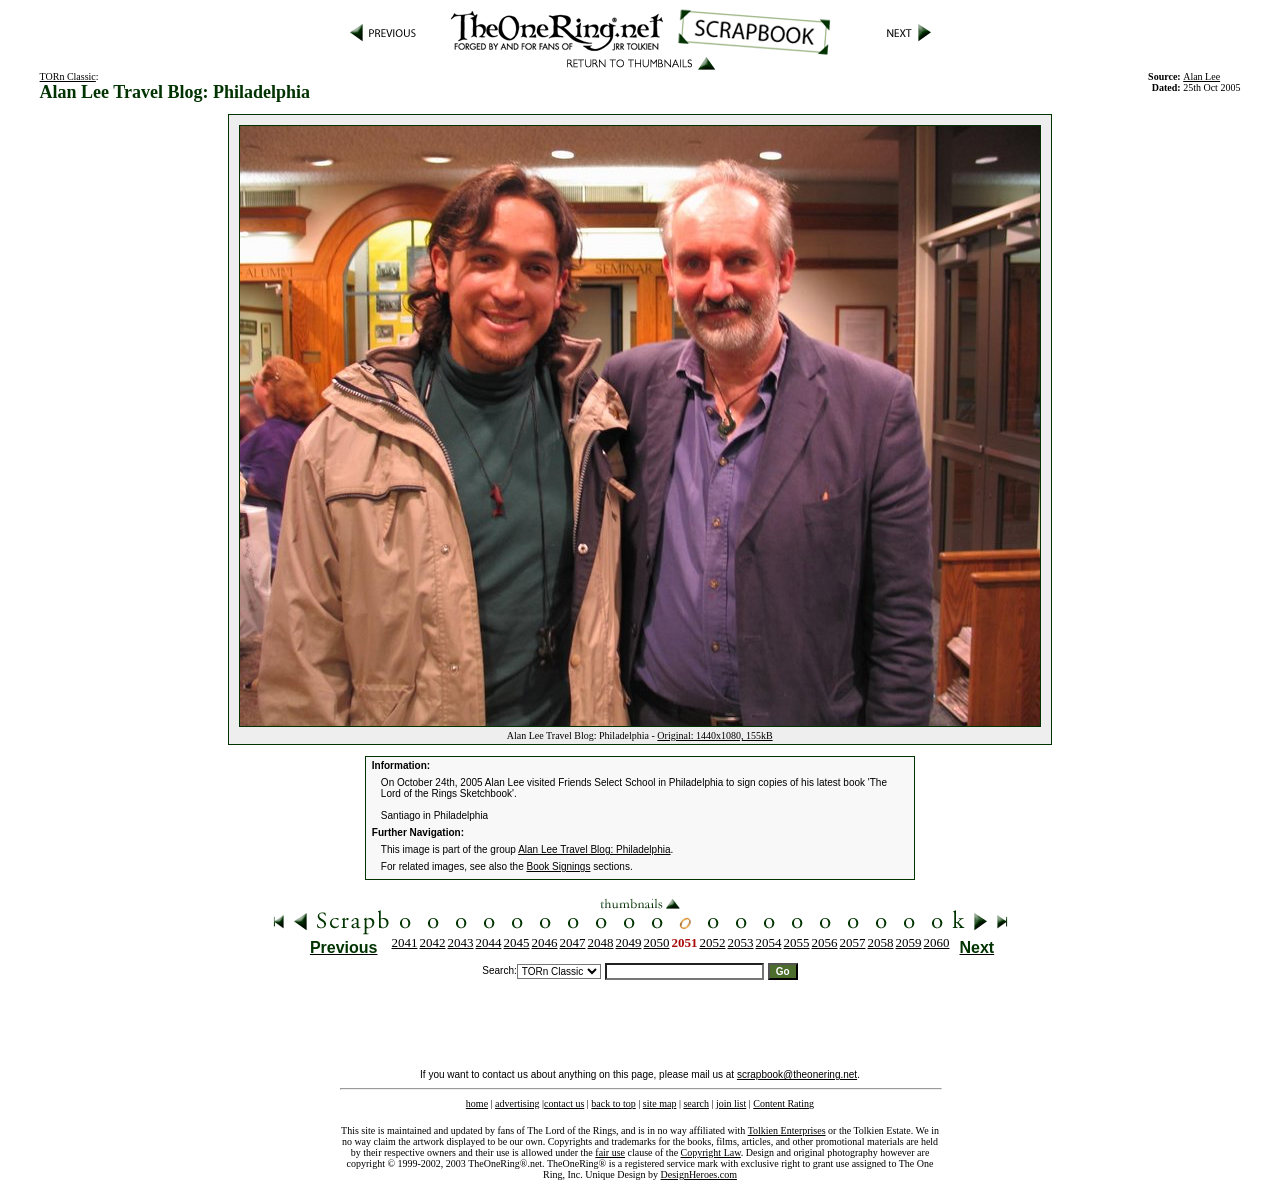 Image resolution: width=1280 pixels, height=1188 pixels. What do you see at coordinates (783, 1103) in the screenshot?
I see `Content Rating` at bounding box center [783, 1103].